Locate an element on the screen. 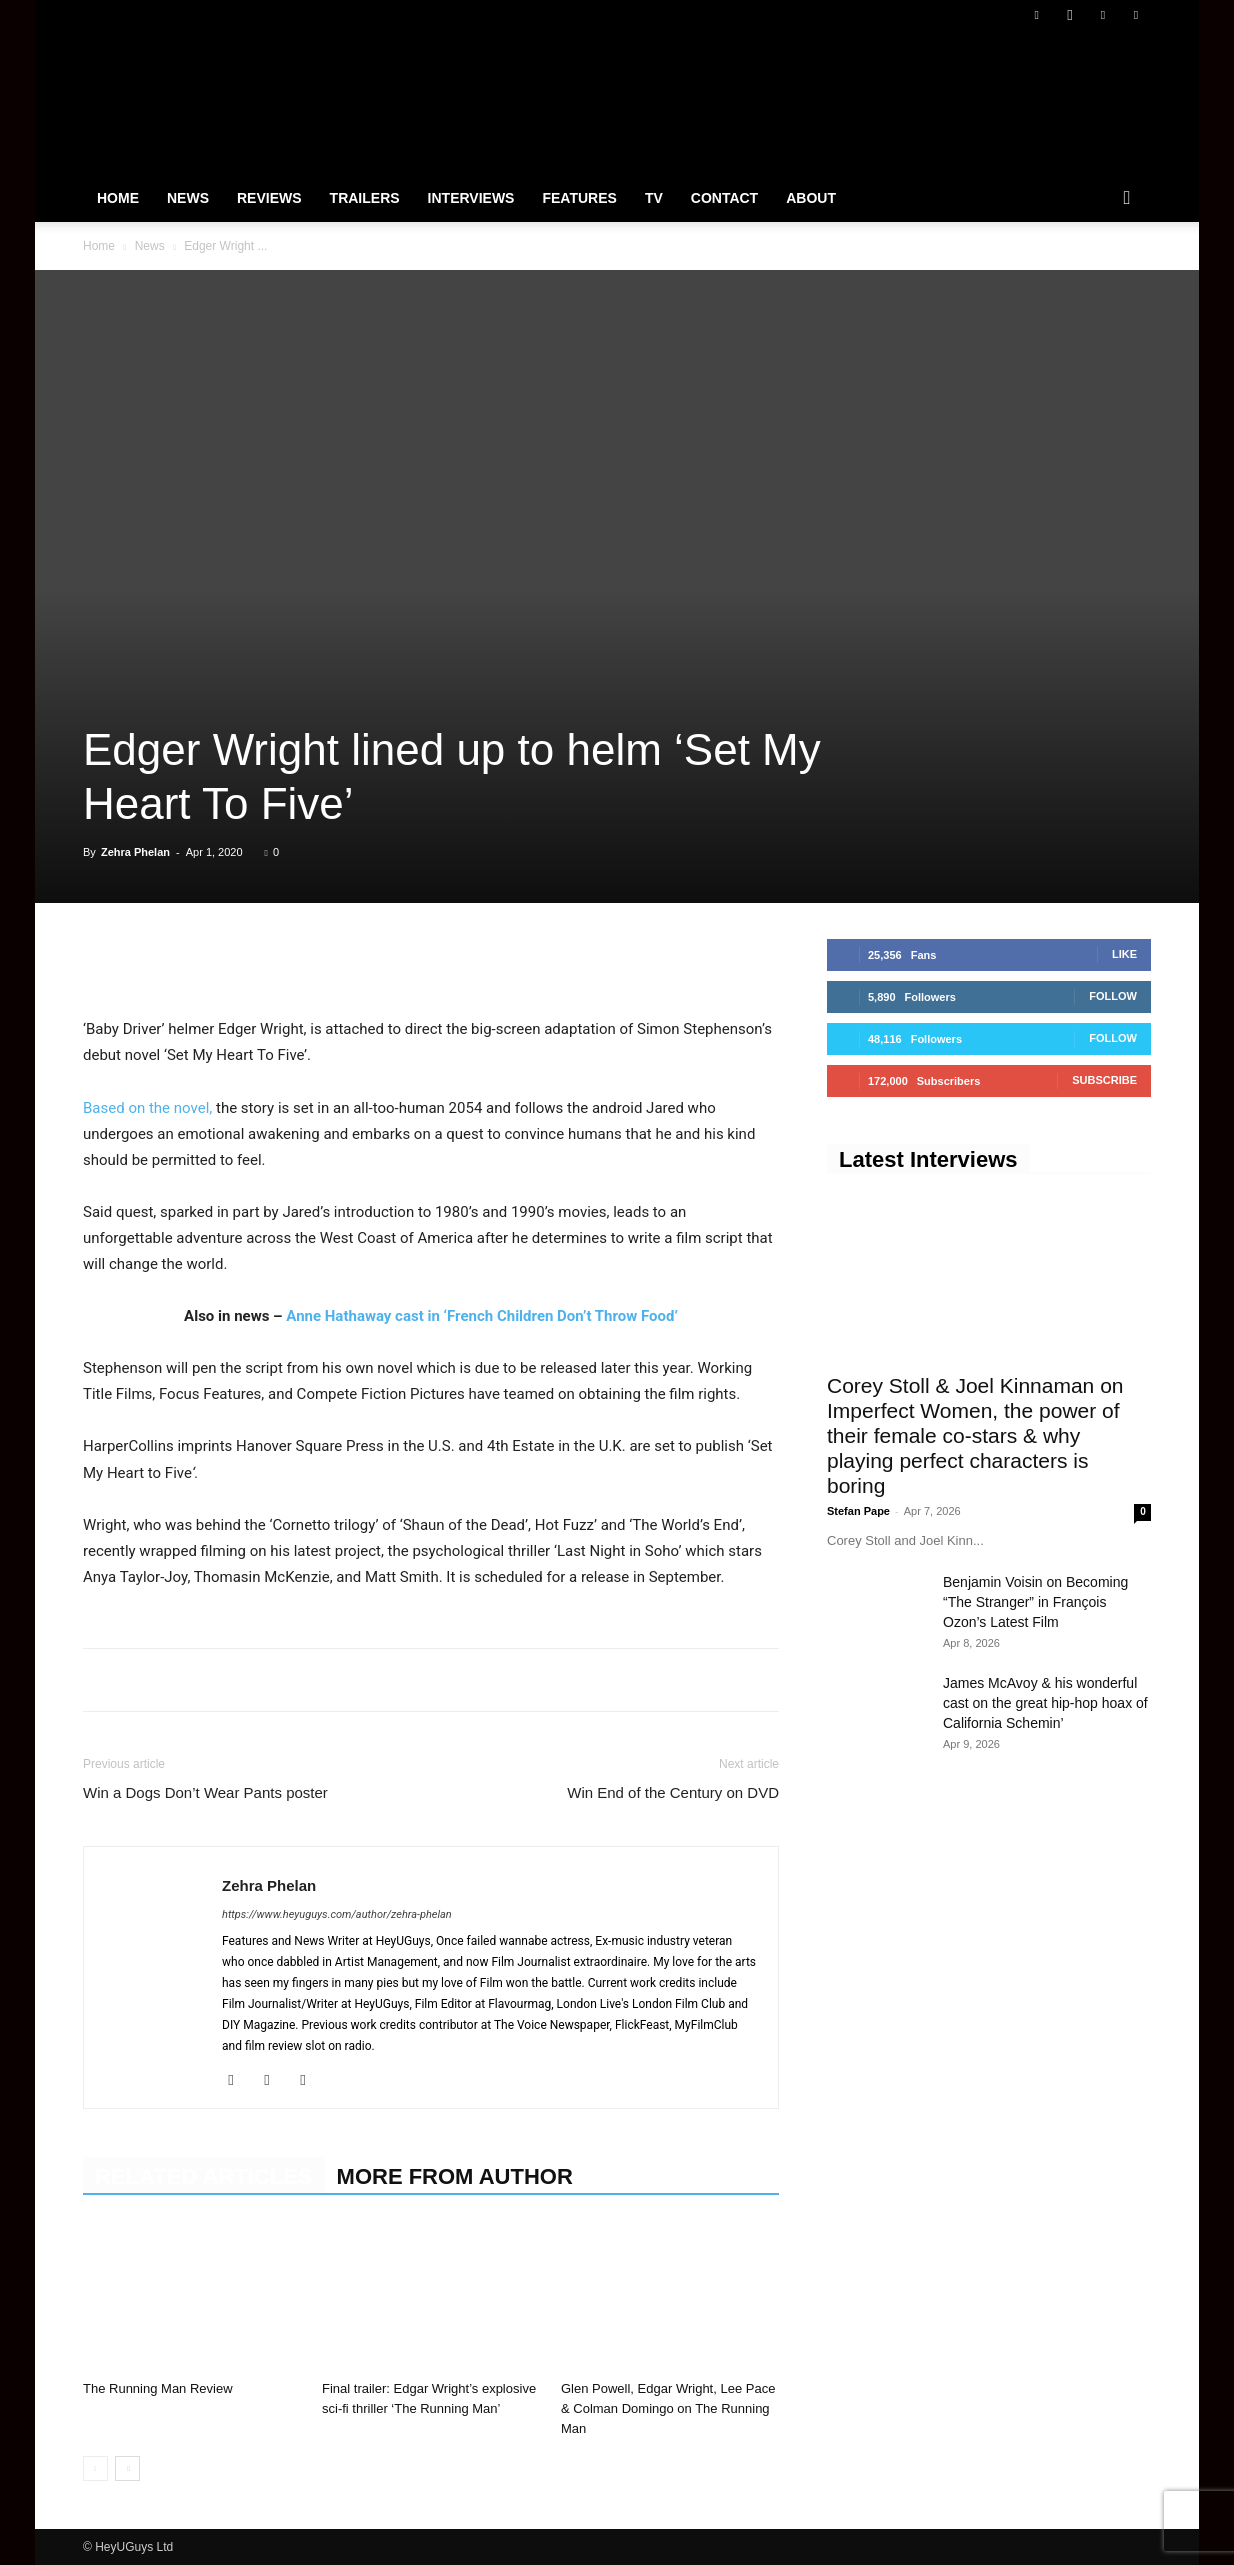  [next-page] is located at coordinates (127, 2468).